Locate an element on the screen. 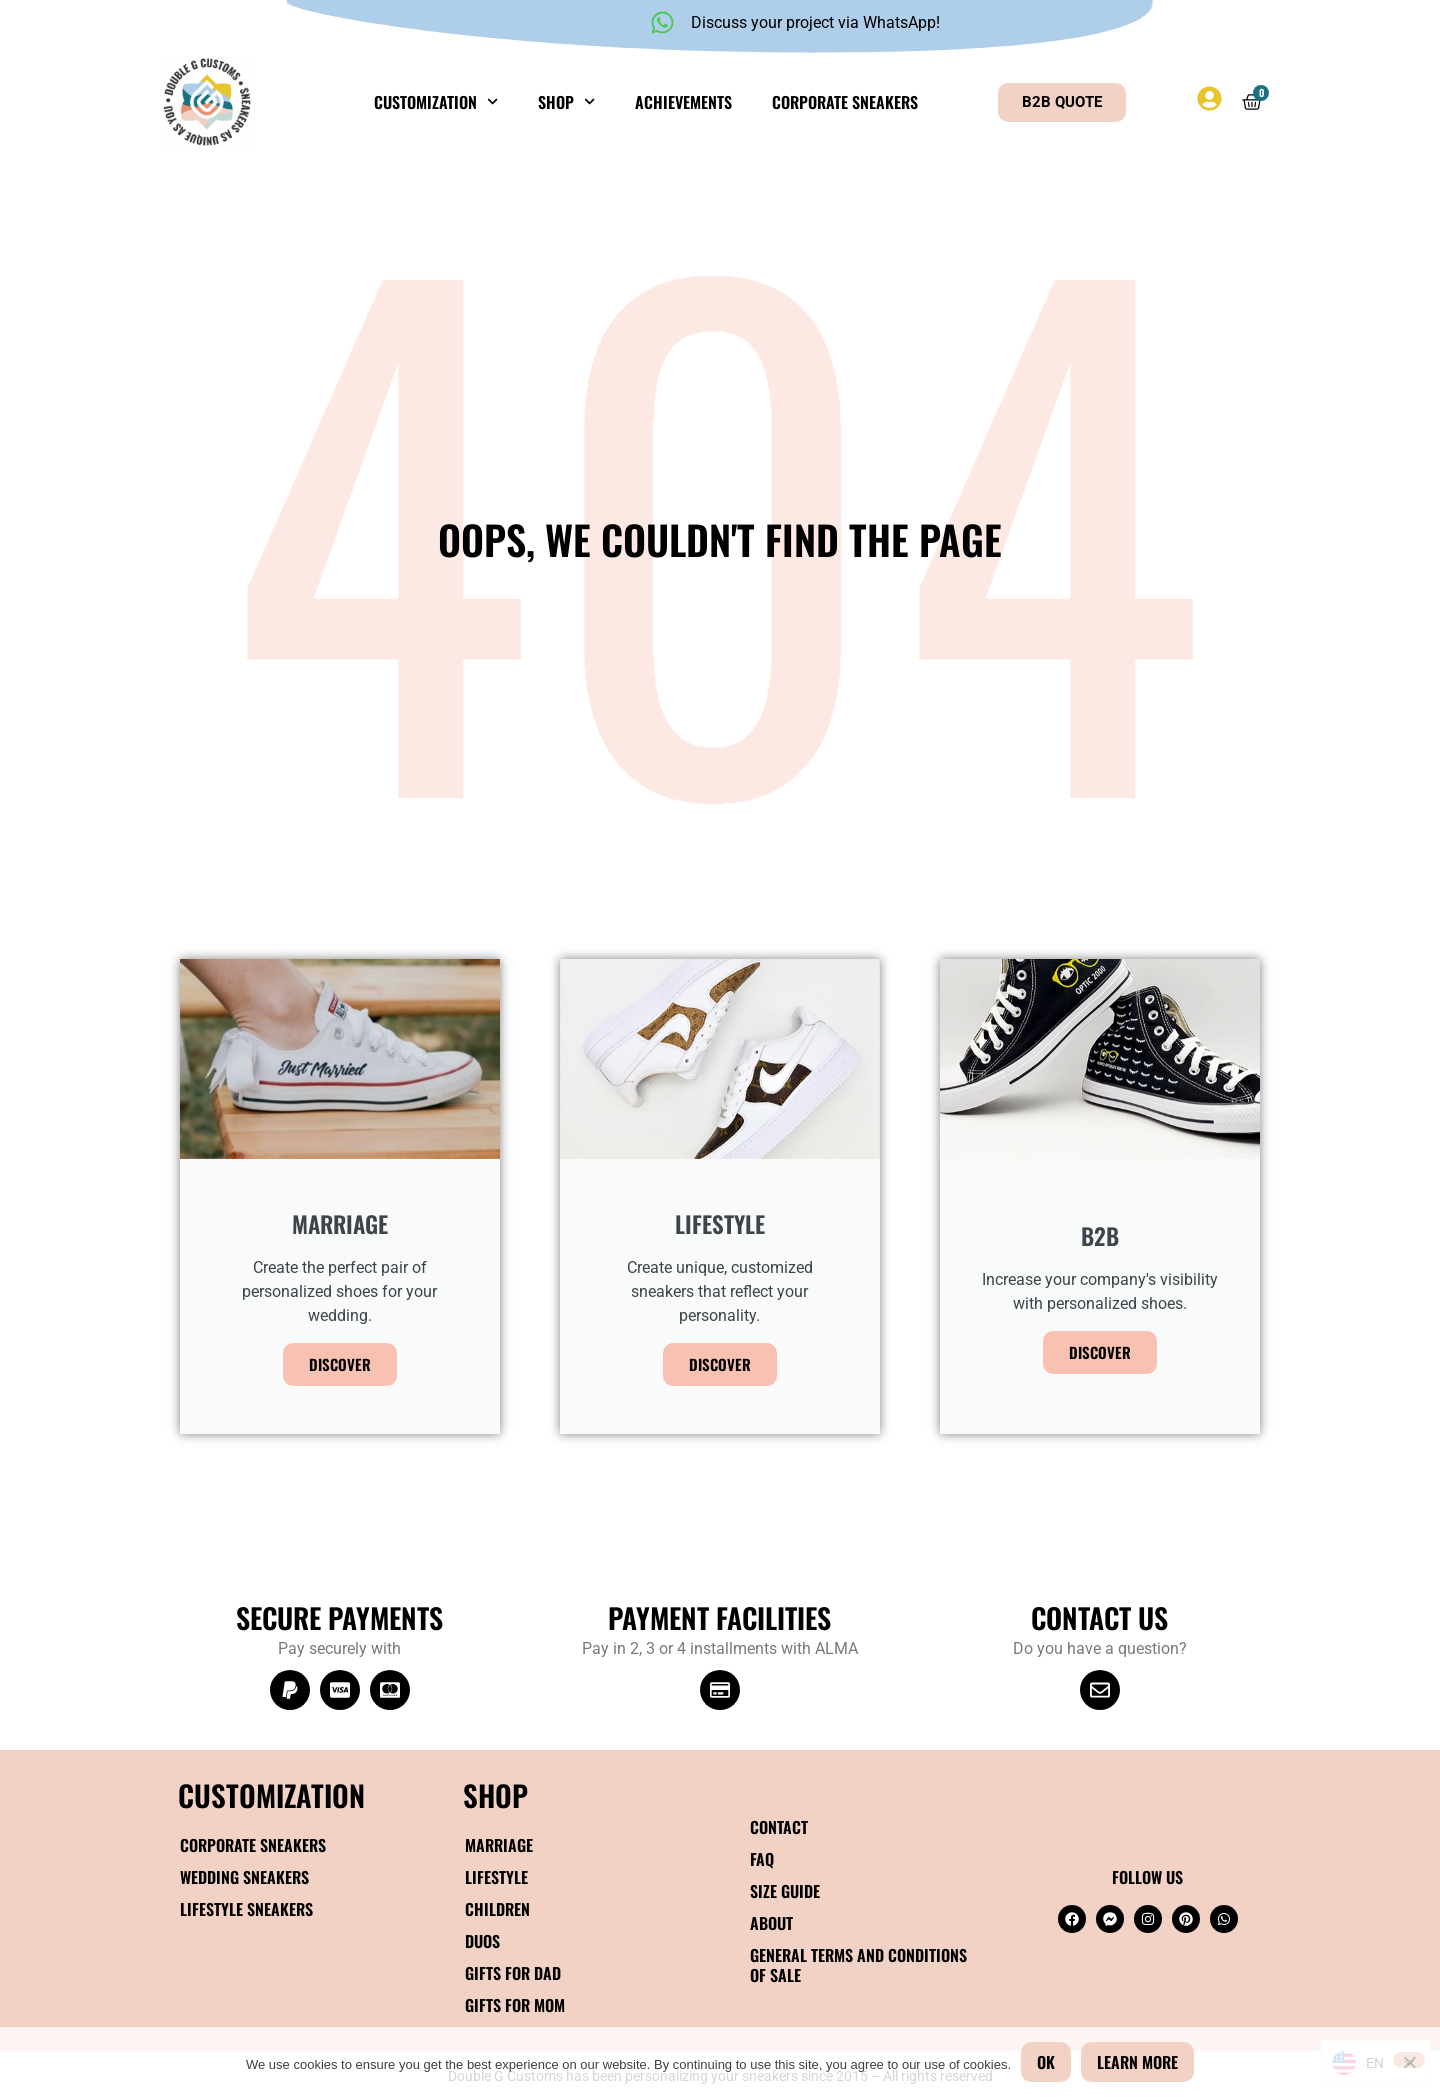 The image size is (1440, 2097). Discover is located at coordinates (340, 1364).